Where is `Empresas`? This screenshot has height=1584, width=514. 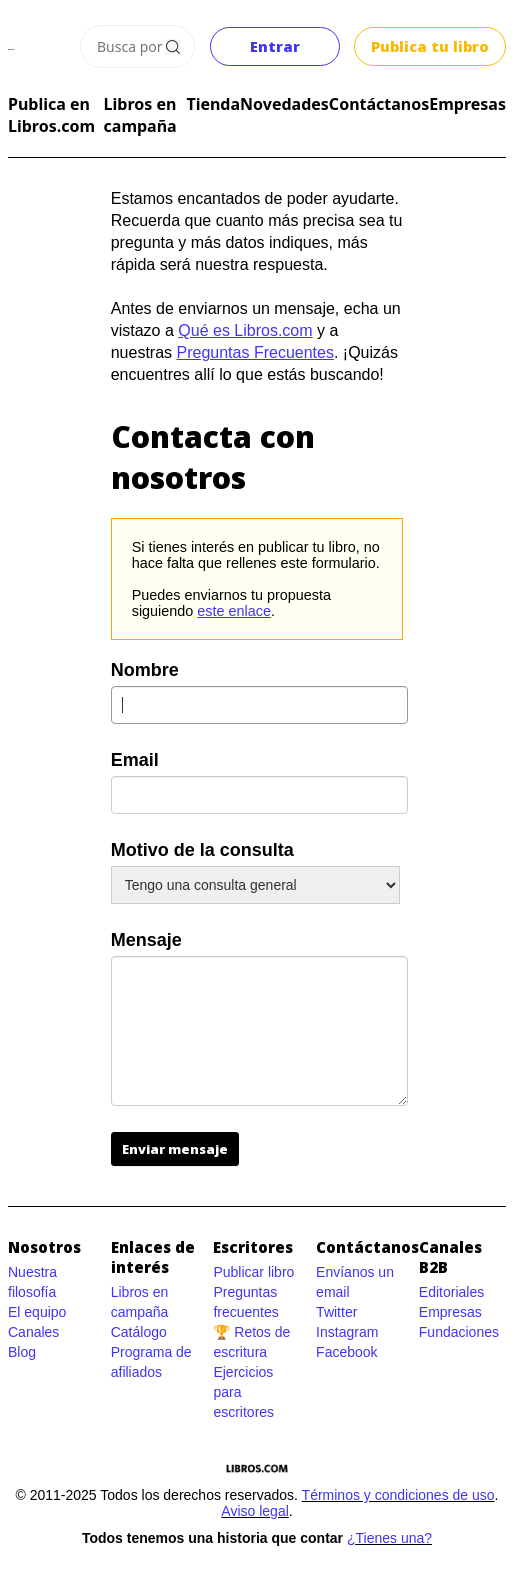 Empresas is located at coordinates (467, 104).